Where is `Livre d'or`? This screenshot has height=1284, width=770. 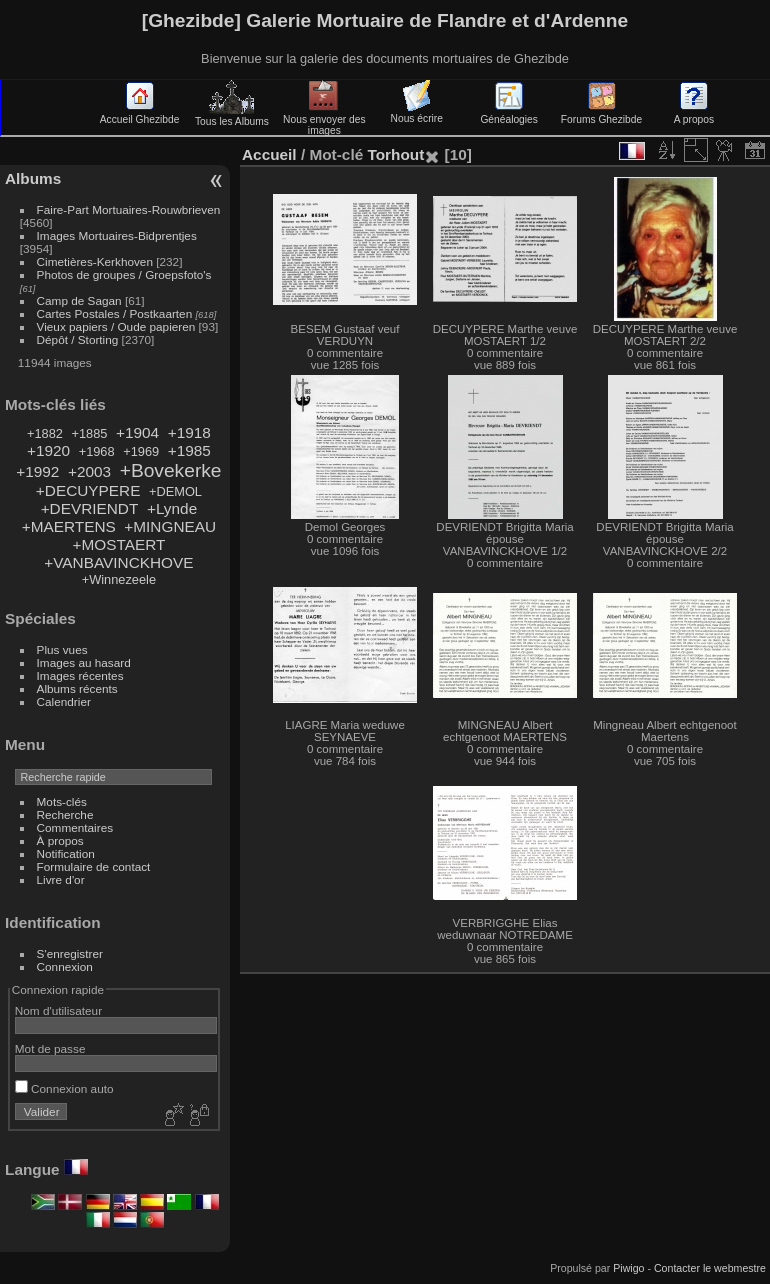 Livre d'or is located at coordinates (61, 879).